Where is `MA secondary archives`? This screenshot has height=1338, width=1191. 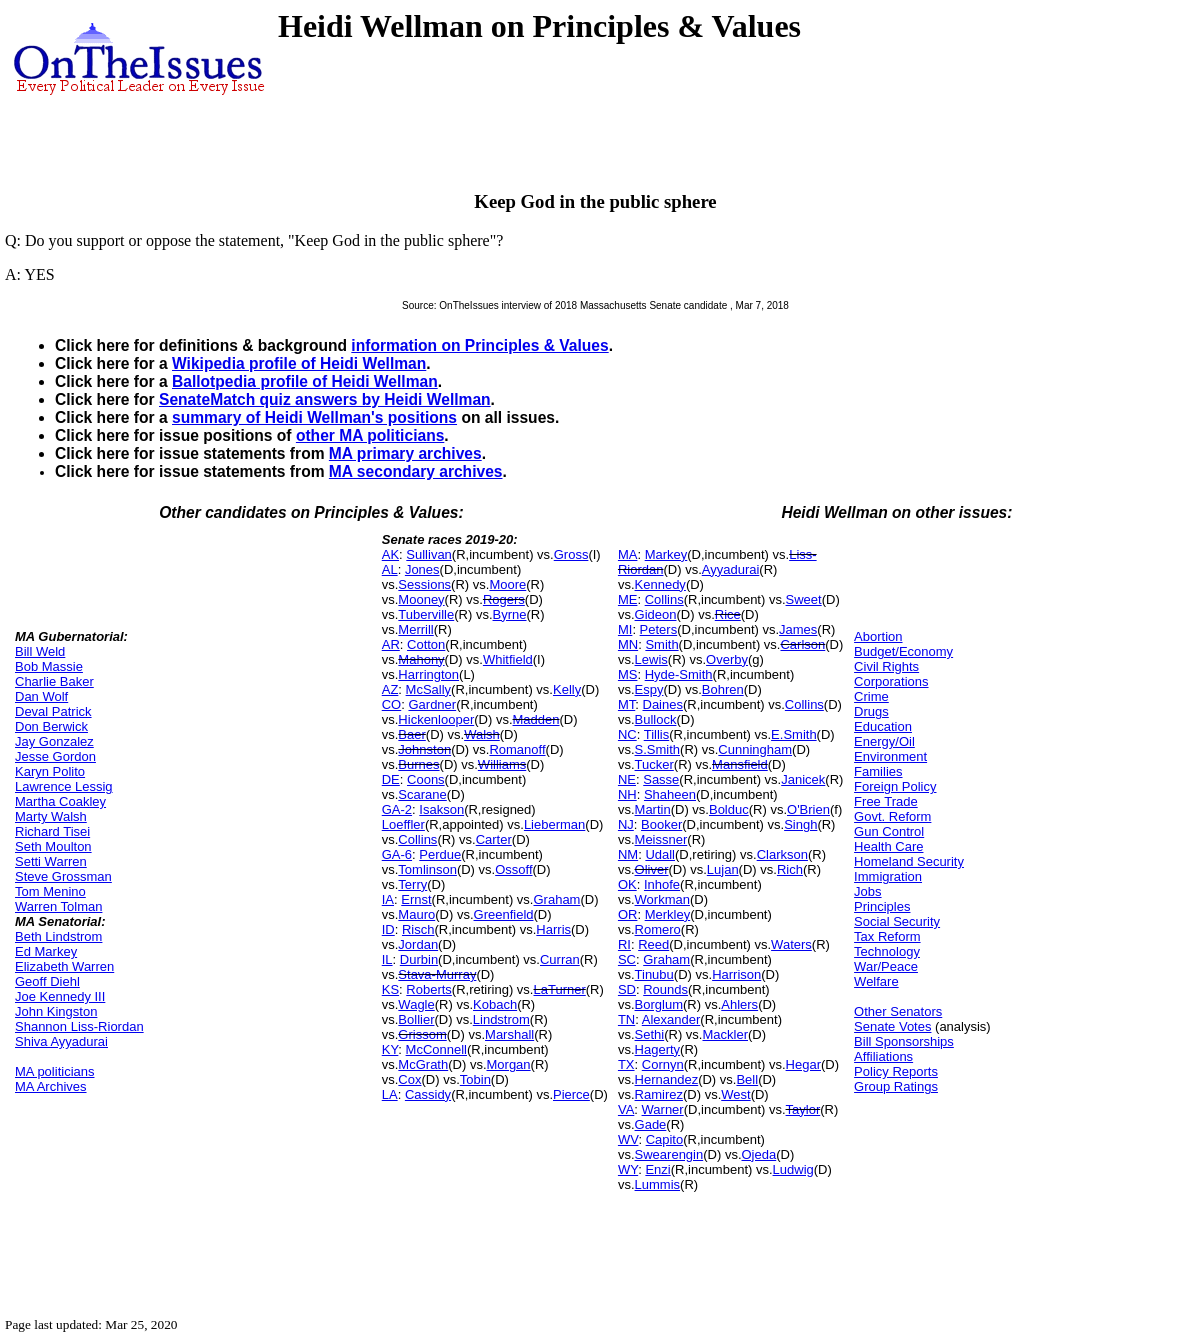
MA secondary archives is located at coordinates (416, 471).